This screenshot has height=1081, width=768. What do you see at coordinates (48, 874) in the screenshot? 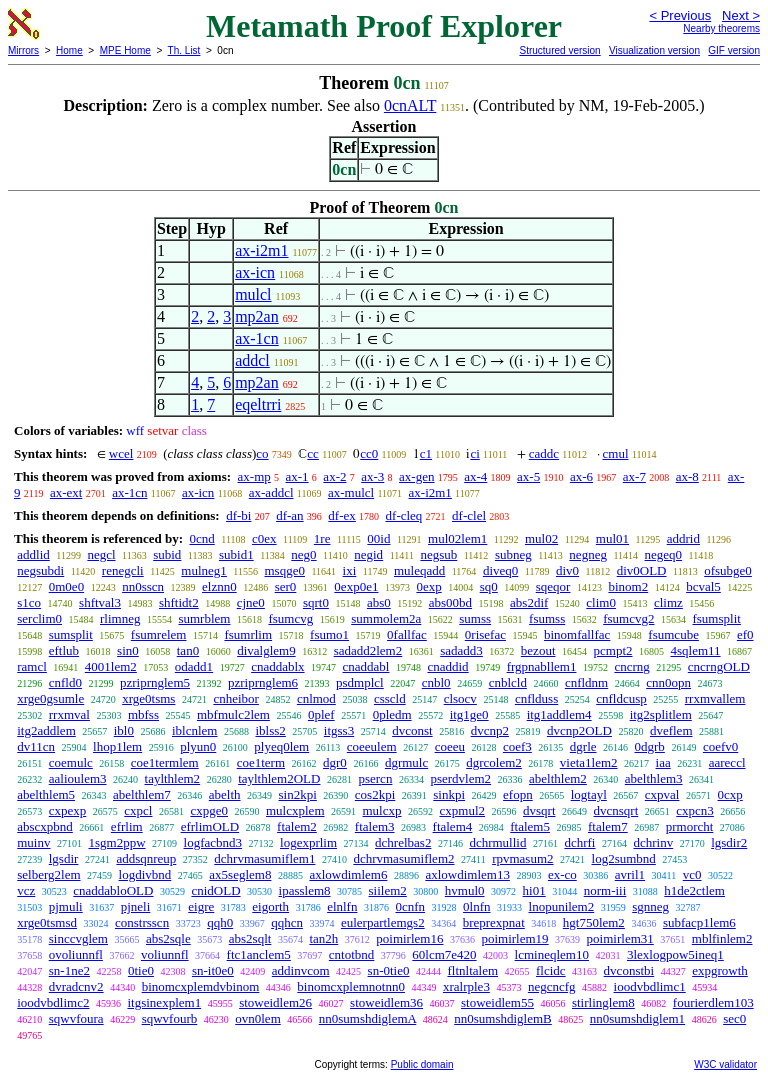
I see `selberg2lem` at bounding box center [48, 874].